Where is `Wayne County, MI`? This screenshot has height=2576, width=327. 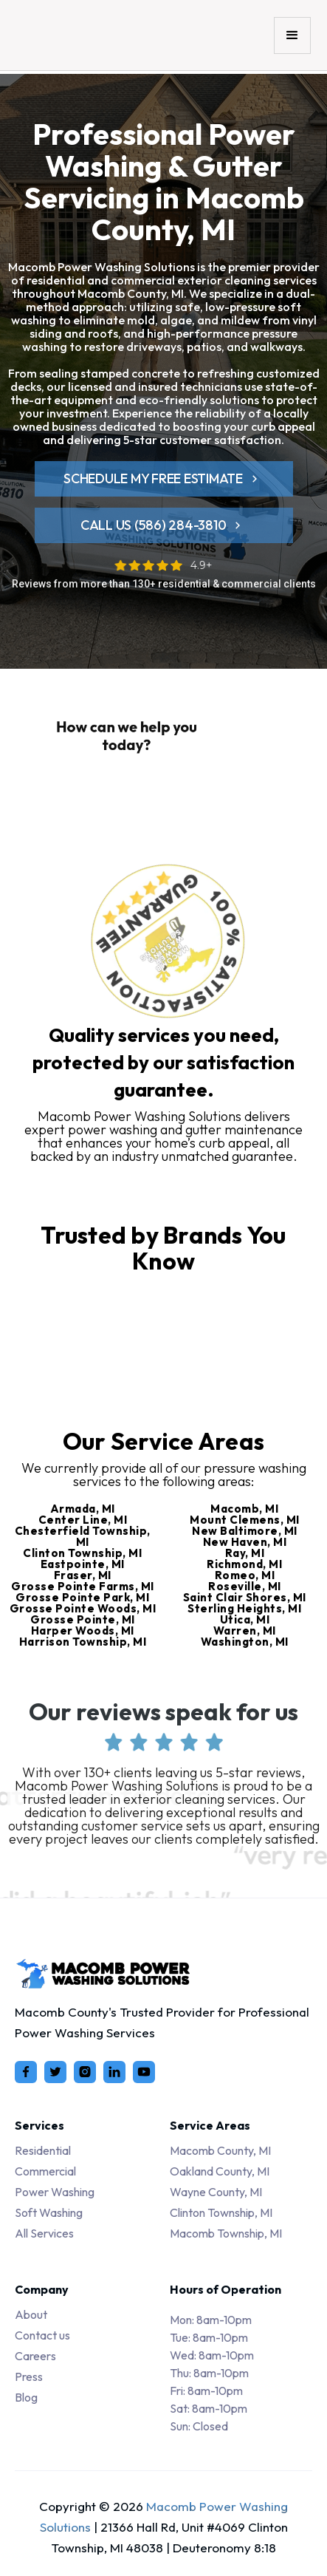
Wayne County, MI is located at coordinates (216, 2191).